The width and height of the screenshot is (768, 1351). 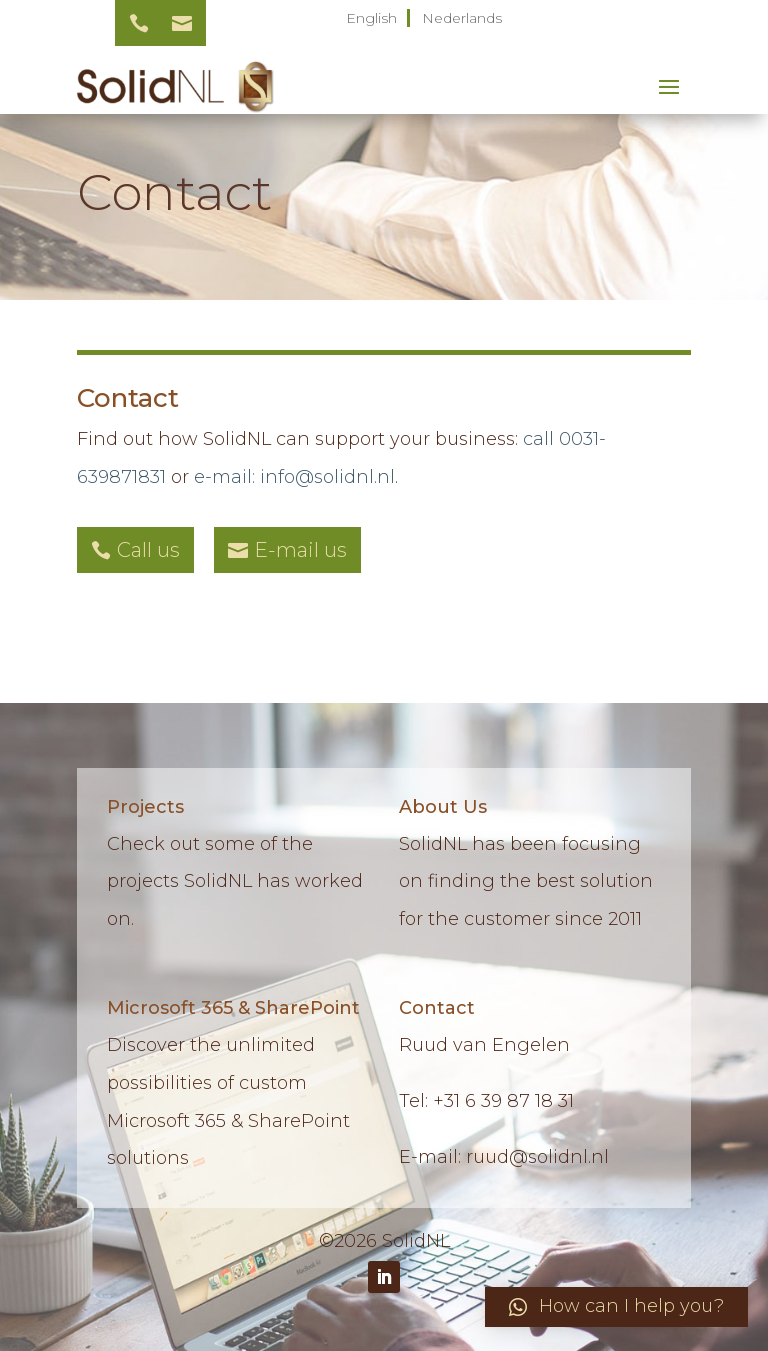 I want to click on Call us, so click(x=148, y=550).